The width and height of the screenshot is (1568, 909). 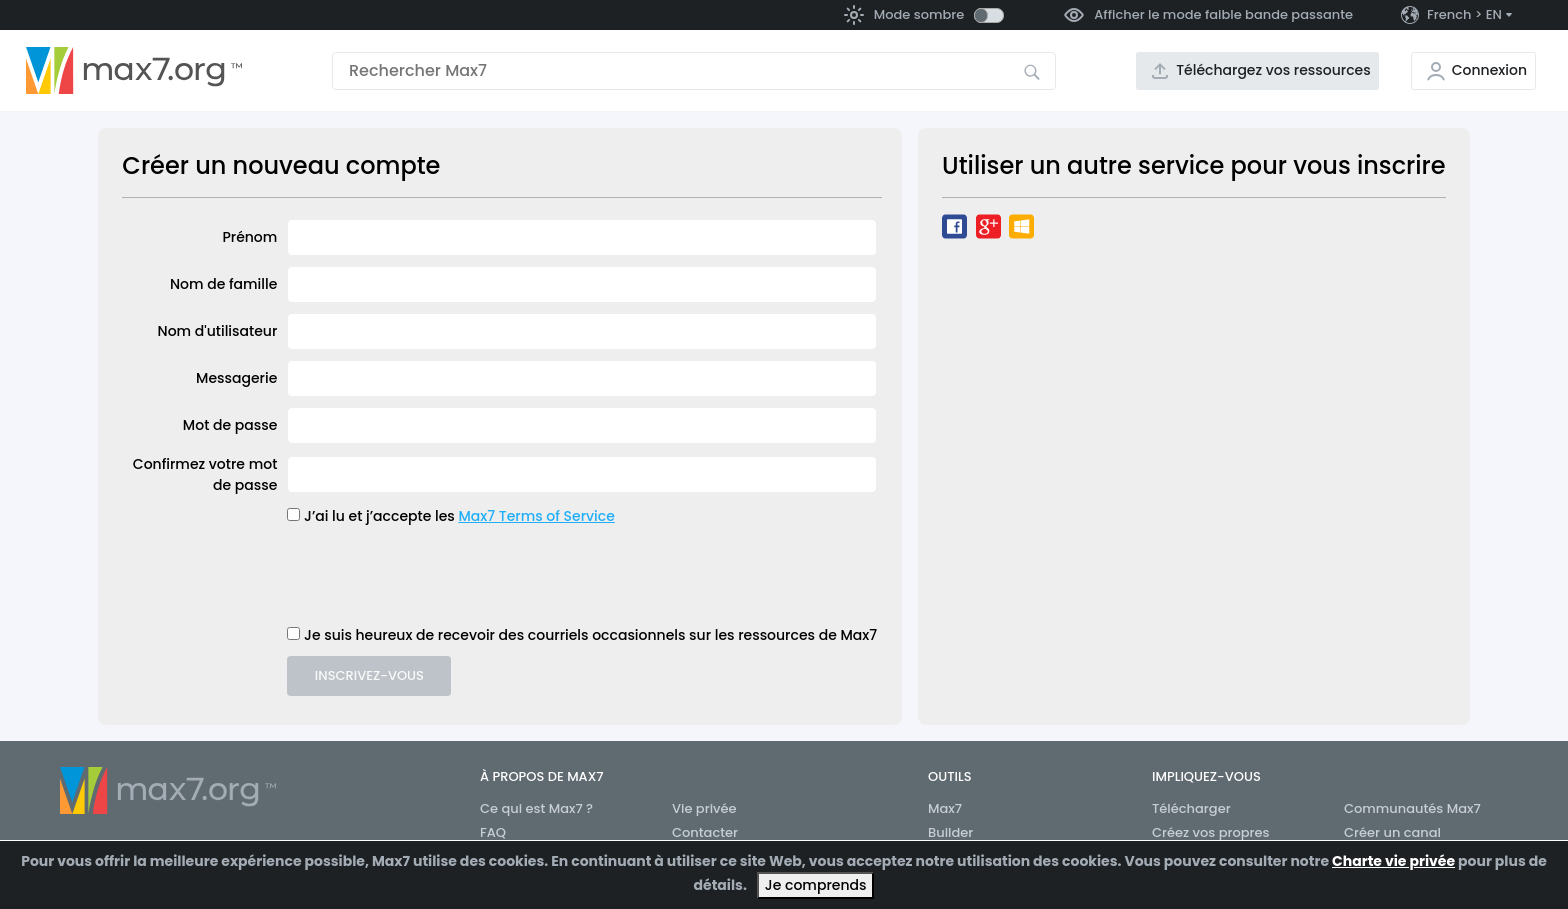 What do you see at coordinates (1273, 70) in the screenshot?
I see `Téléchargez vos ressources` at bounding box center [1273, 70].